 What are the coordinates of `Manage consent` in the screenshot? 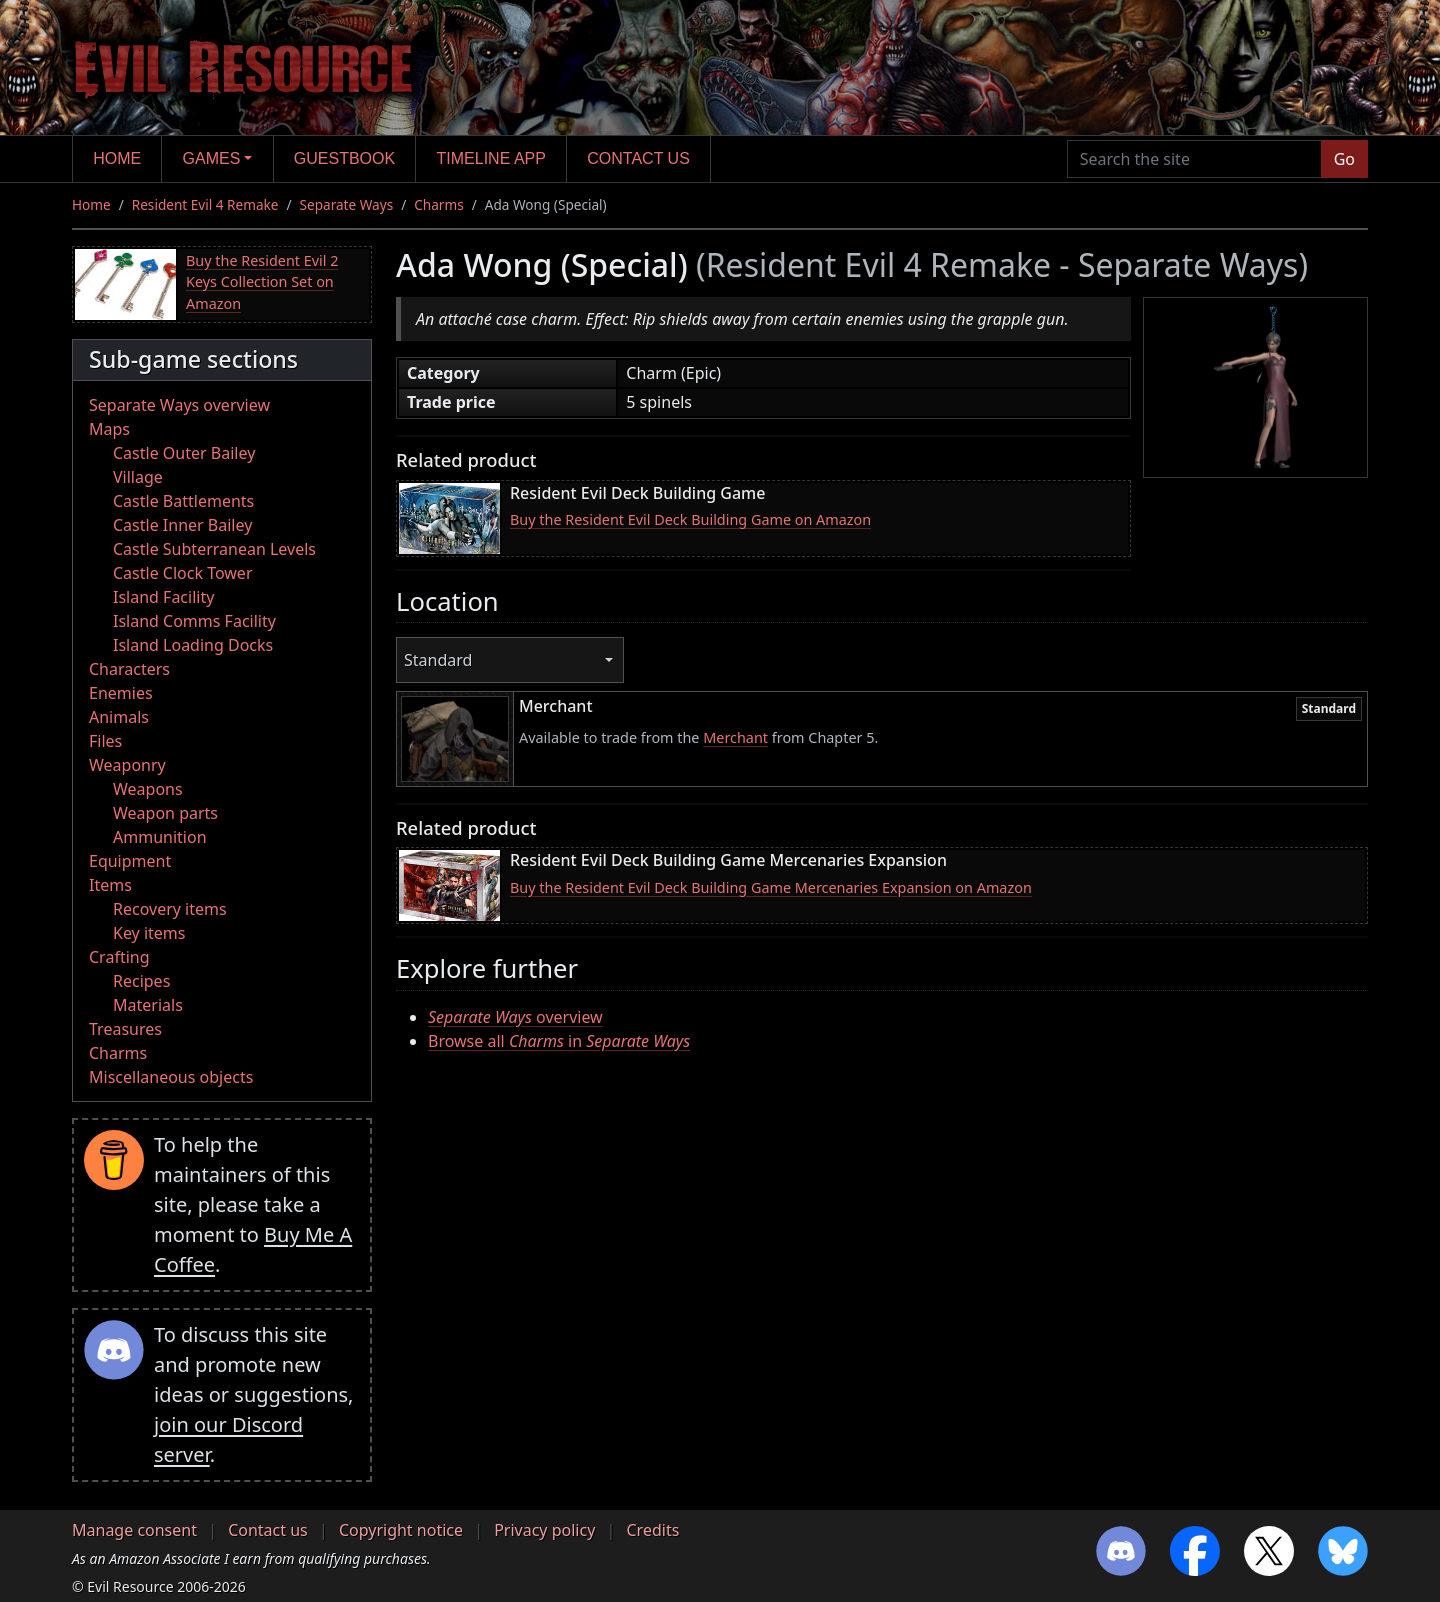 It's located at (134, 1530).